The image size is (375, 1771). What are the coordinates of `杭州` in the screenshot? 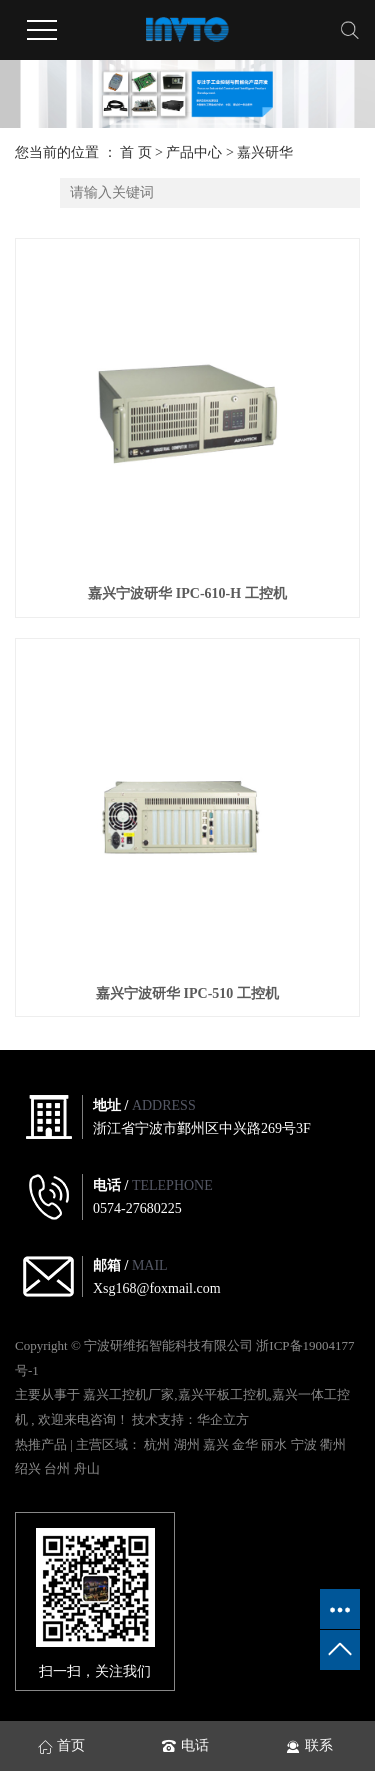 It's located at (158, 1444).